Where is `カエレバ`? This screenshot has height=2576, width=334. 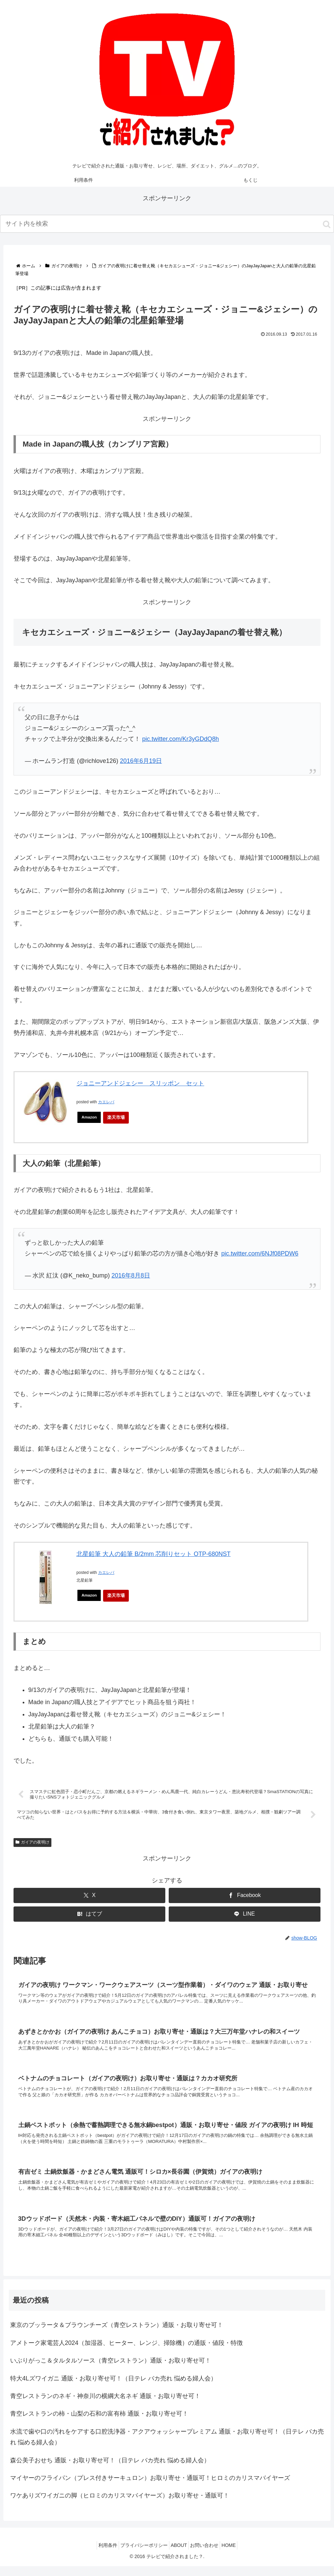
カエレバ is located at coordinates (106, 1102).